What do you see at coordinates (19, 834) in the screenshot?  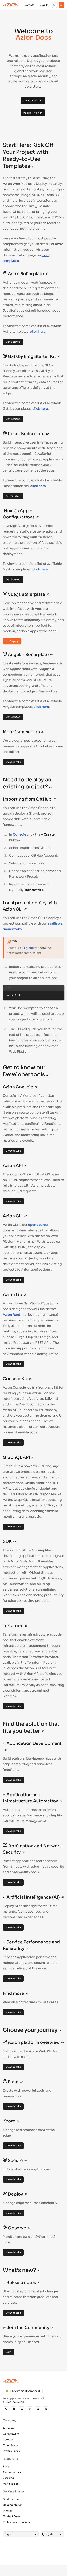 I see `Console` at bounding box center [19, 834].